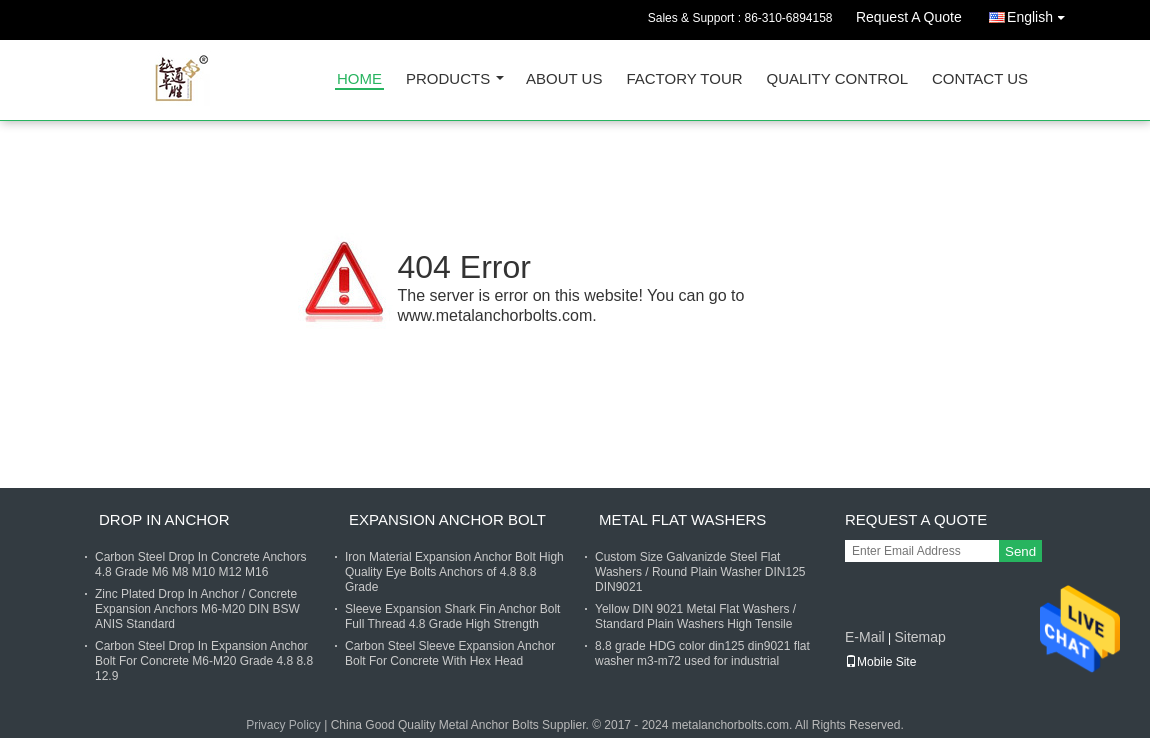  I want to click on Expansion Anchor Bolt, so click(447, 519).